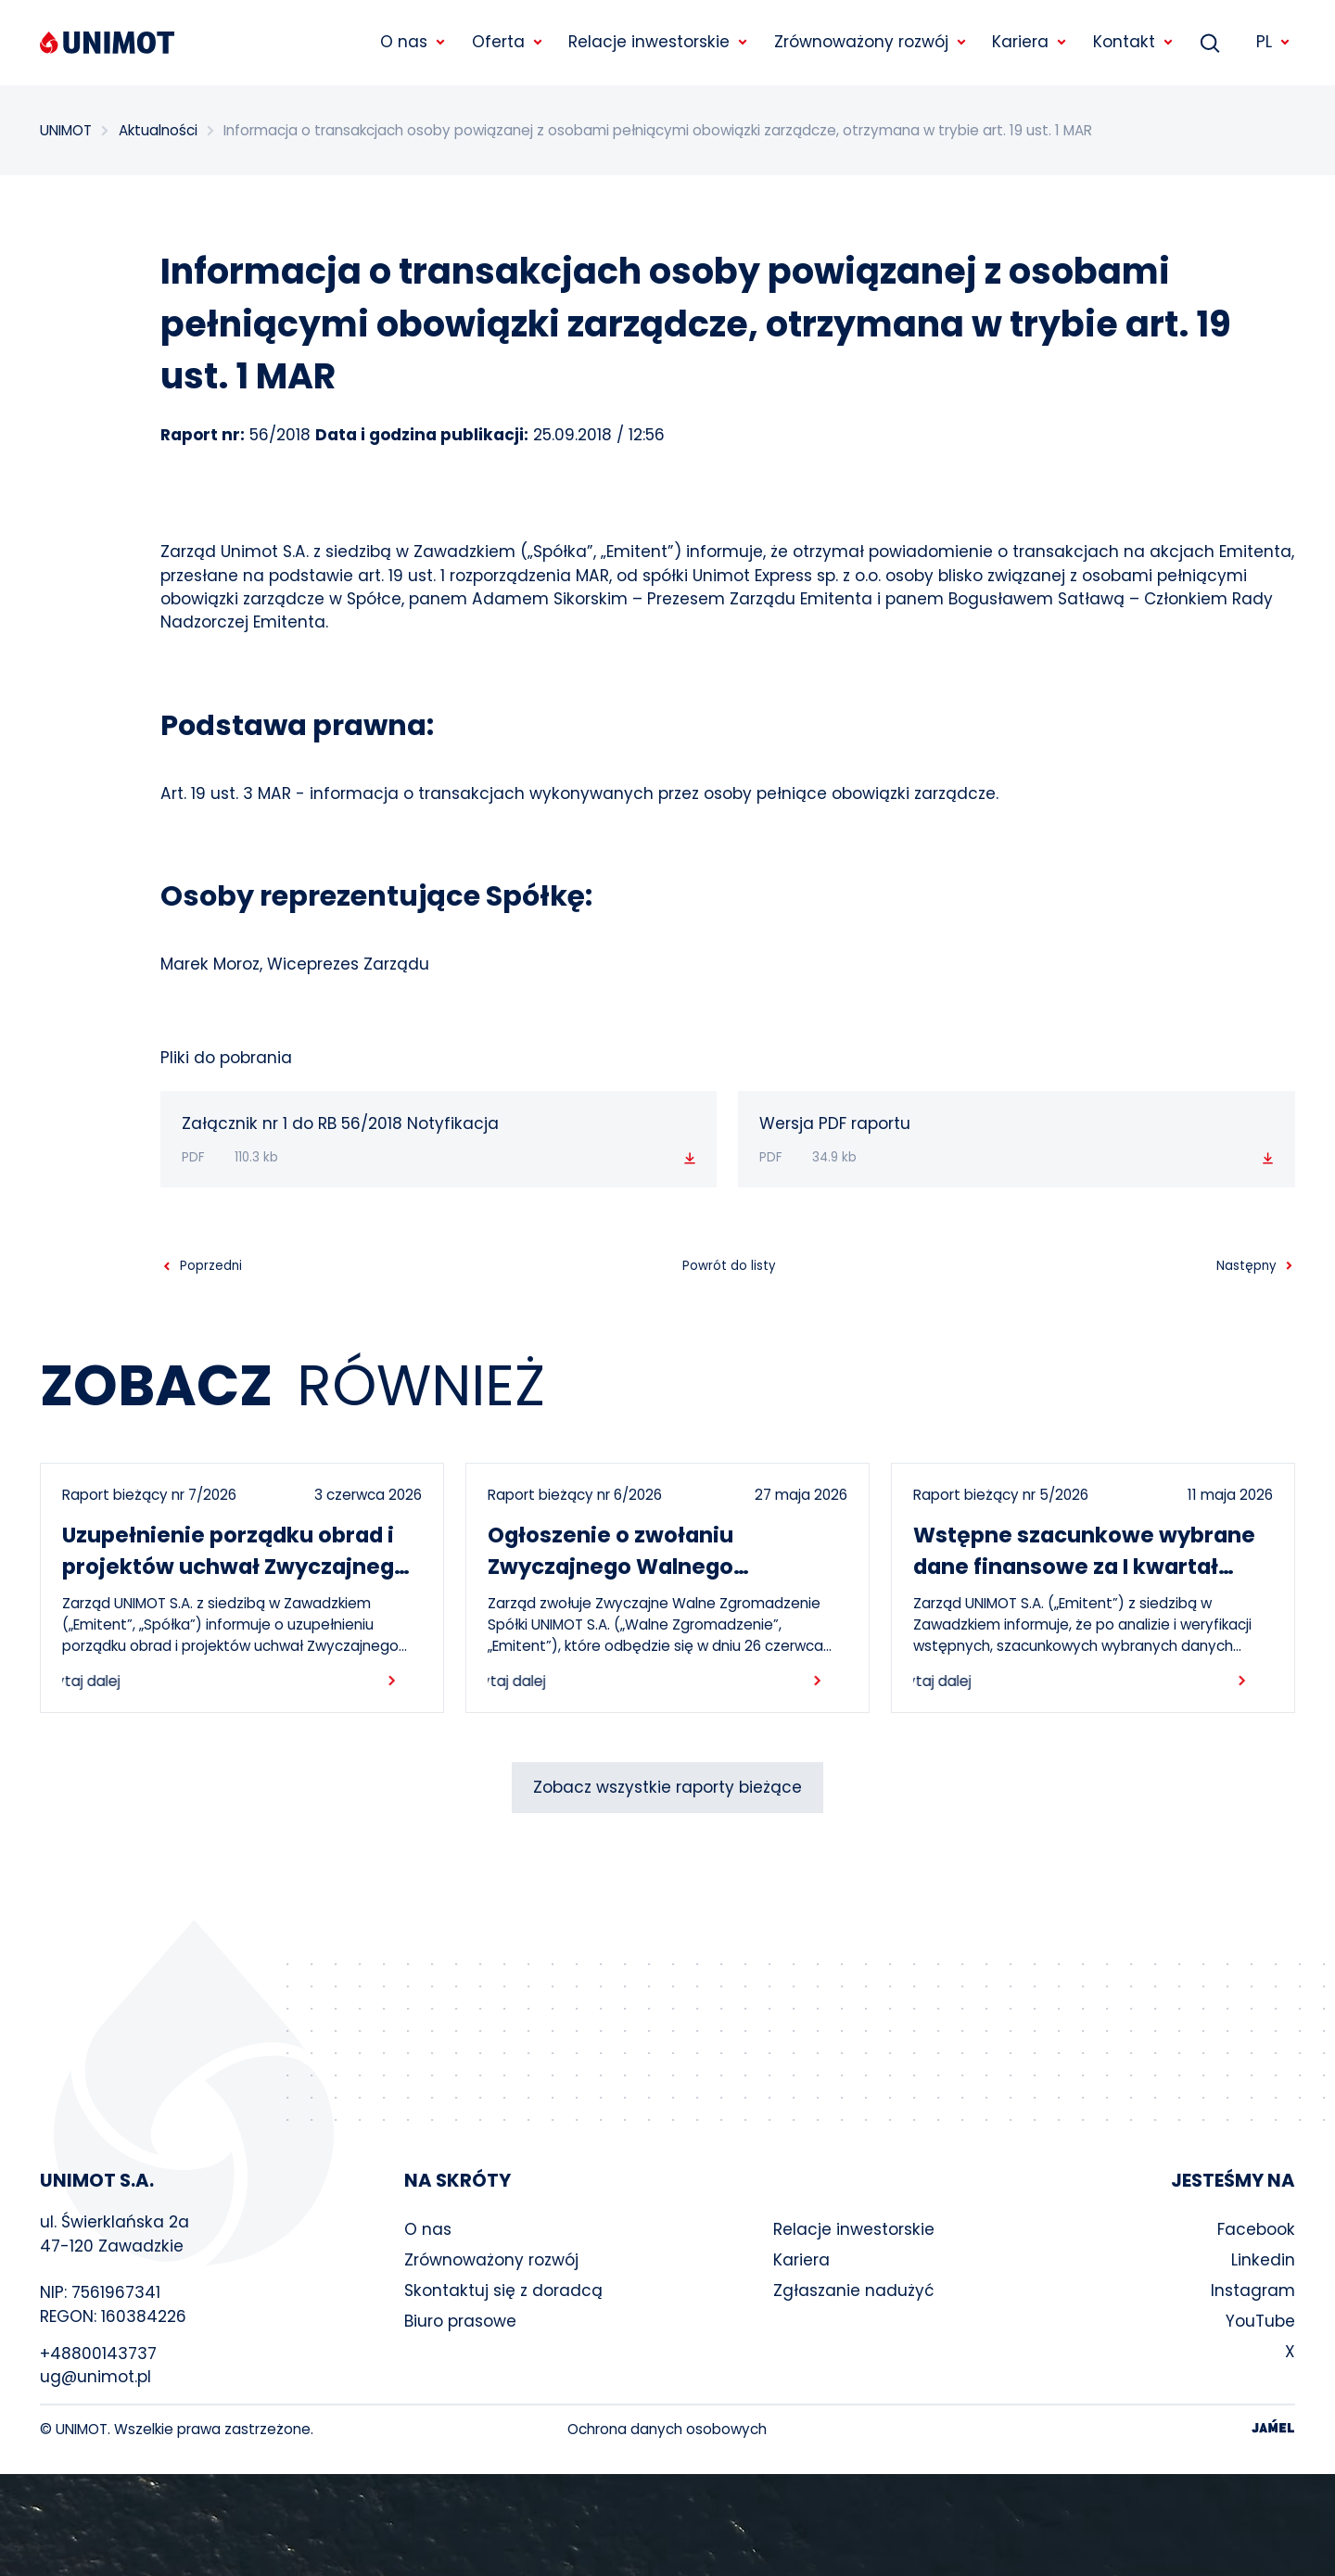  What do you see at coordinates (1256, 2229) in the screenshot?
I see `Facebook` at bounding box center [1256, 2229].